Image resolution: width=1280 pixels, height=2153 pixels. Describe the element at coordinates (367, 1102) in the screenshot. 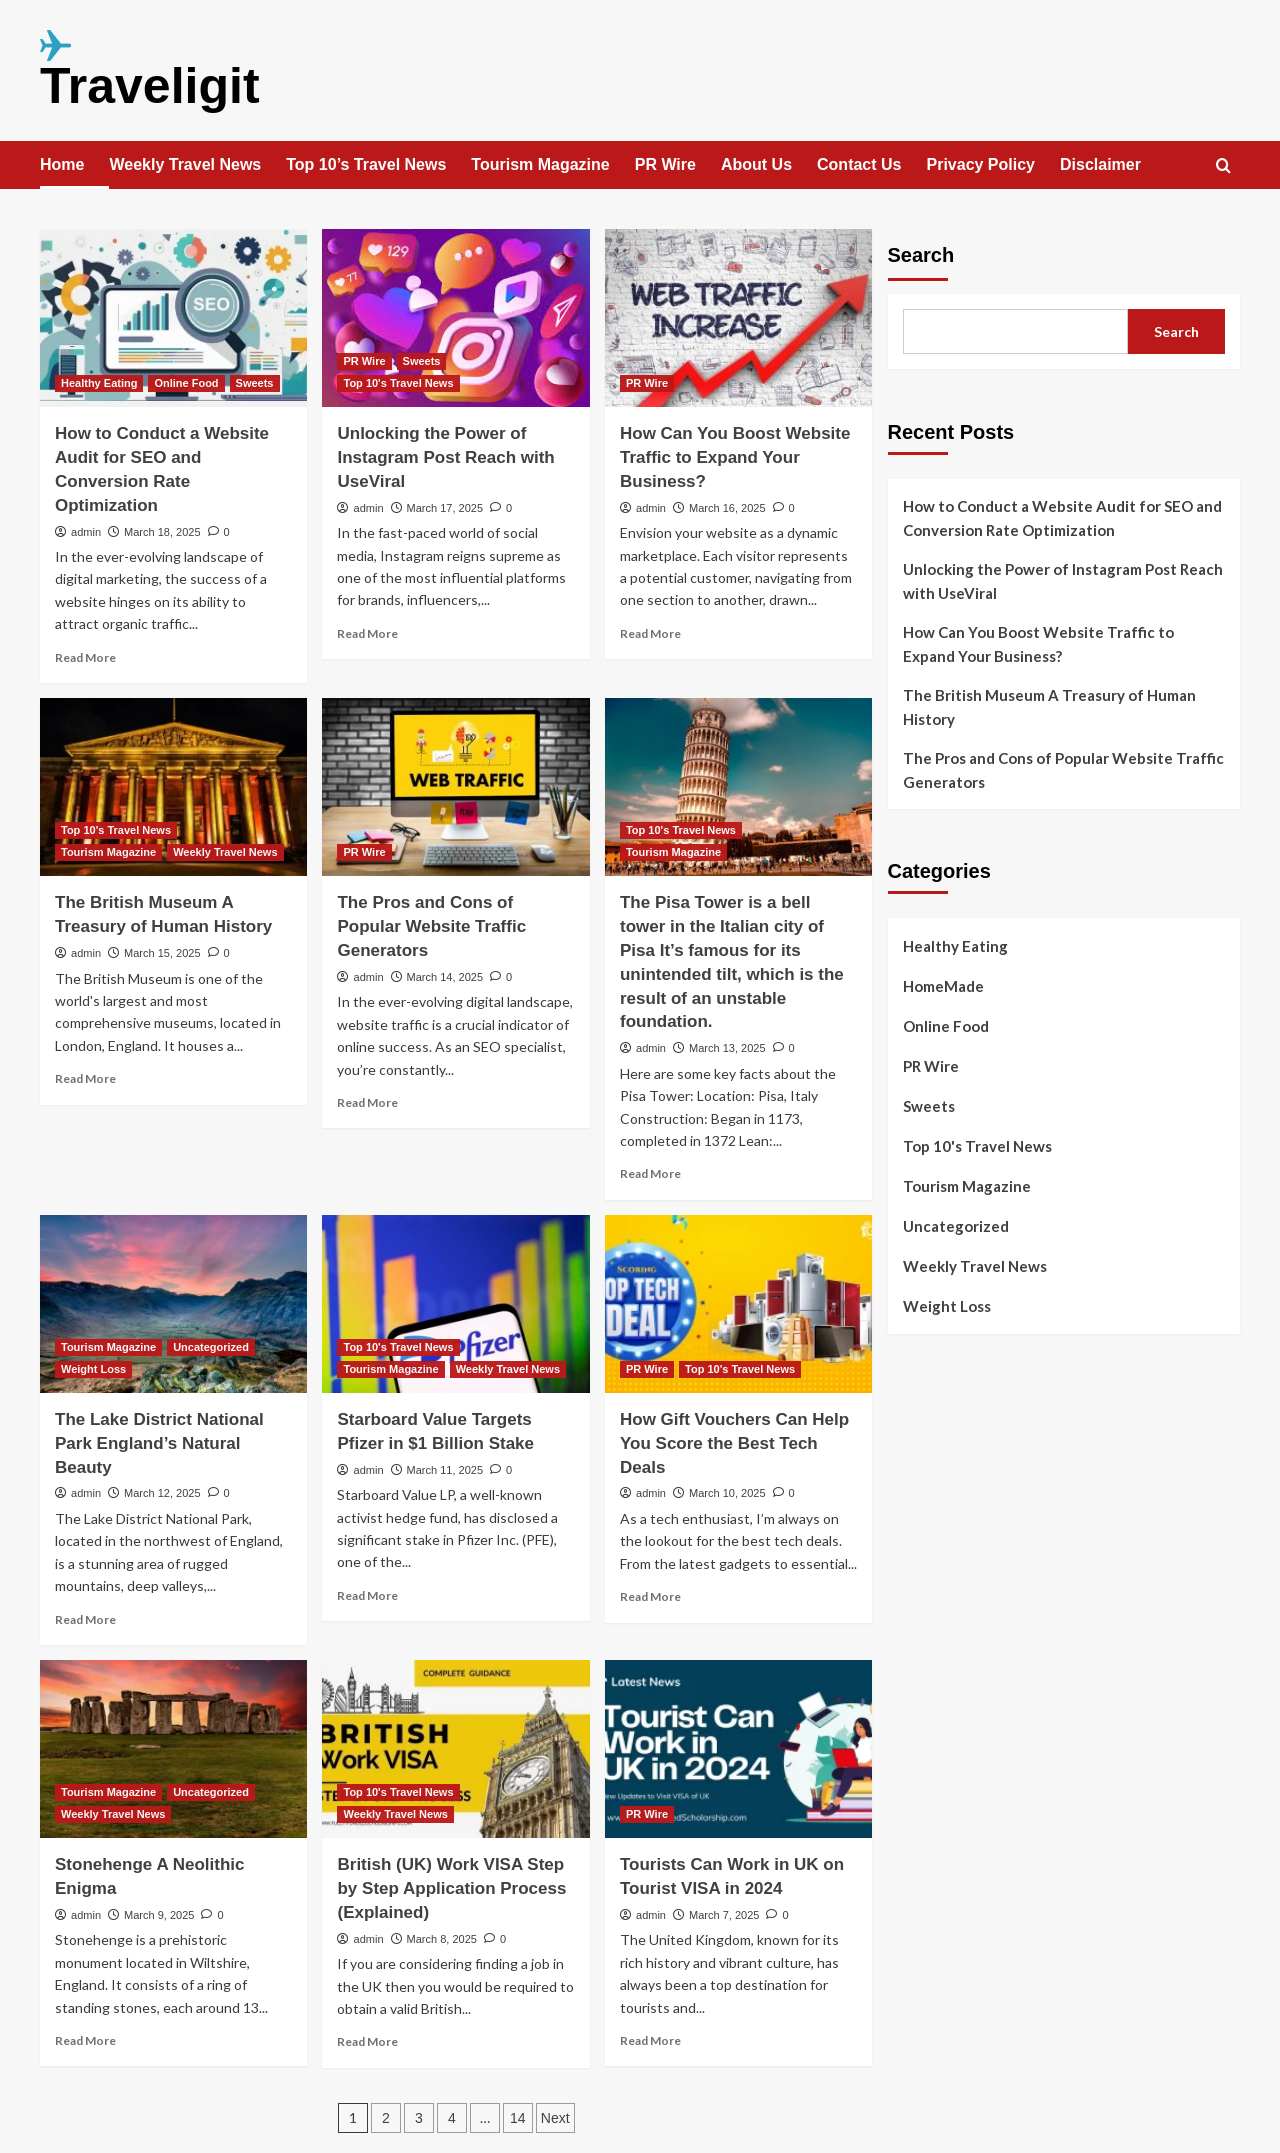

I see `Read More [Read more about The Pros and Cons of Popular Website Traffic Generators]` at that location.